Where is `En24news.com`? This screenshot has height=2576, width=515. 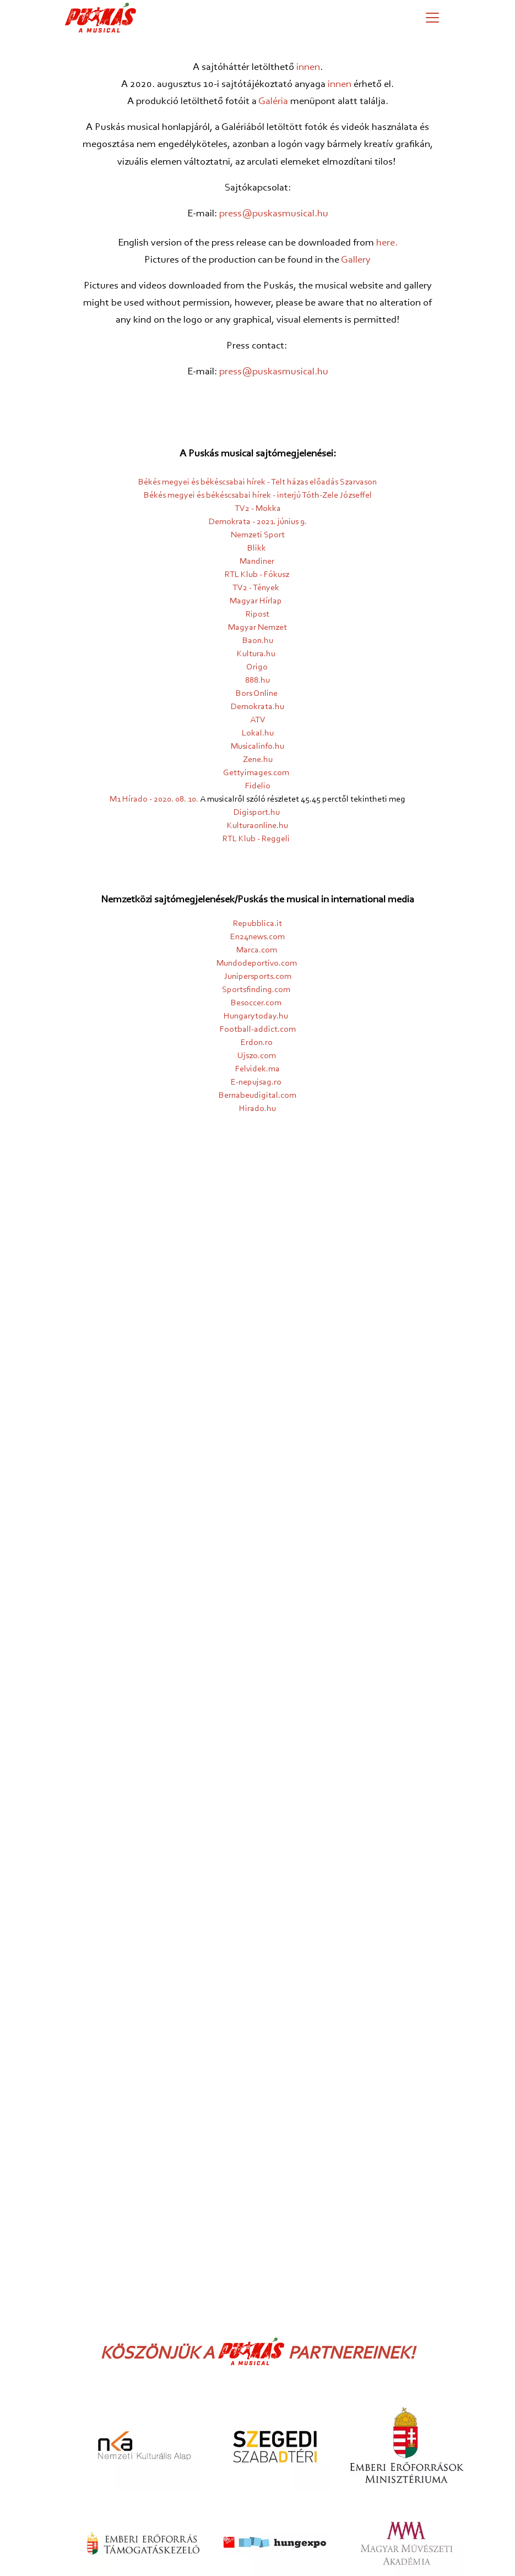
En24news.com is located at coordinates (257, 937).